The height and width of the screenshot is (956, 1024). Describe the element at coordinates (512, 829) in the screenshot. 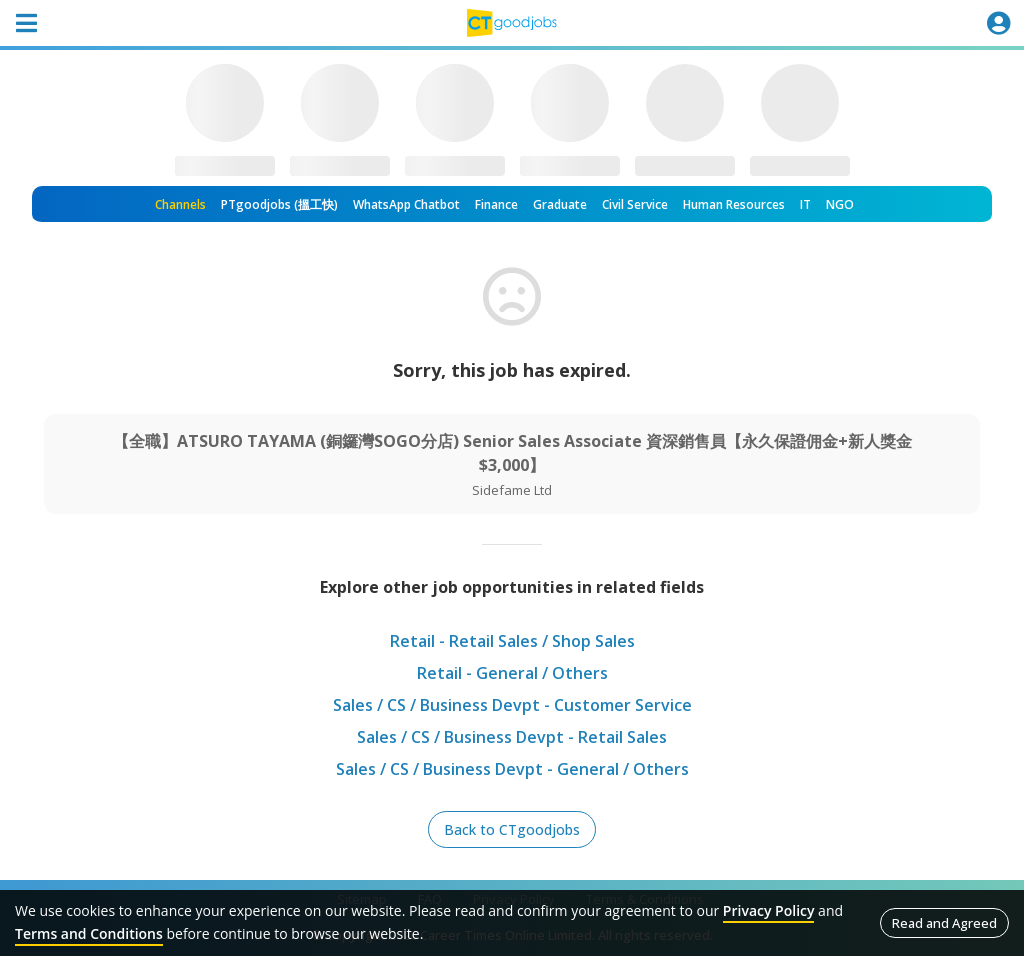

I see `Back to CTgoodjobs` at that location.